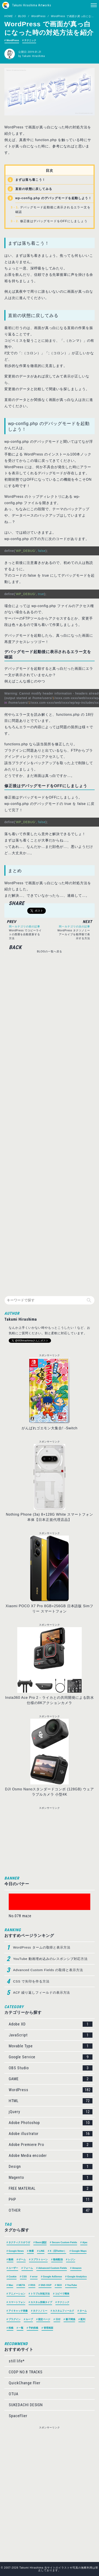  I want to click on jQuery, so click(50, 2111).